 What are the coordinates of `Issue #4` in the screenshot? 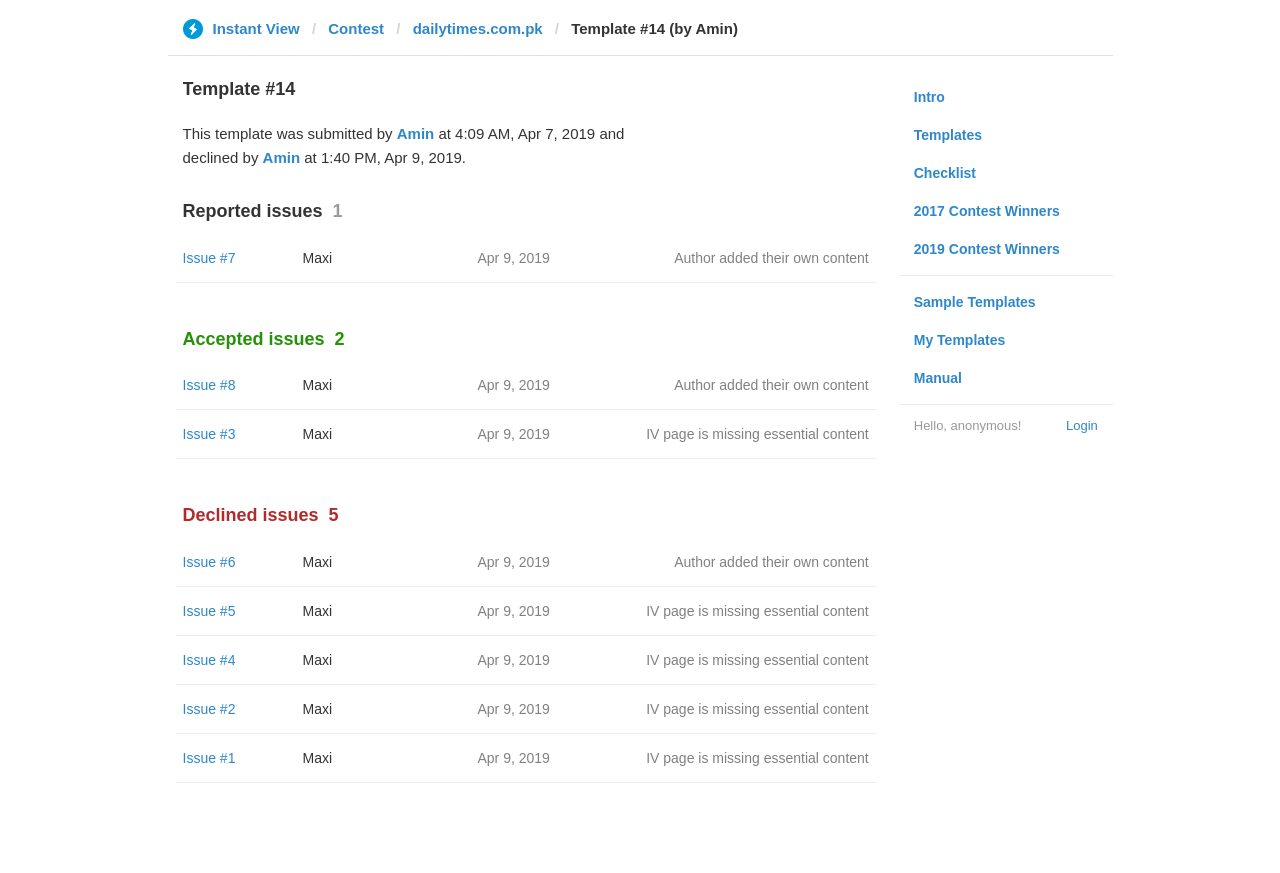 It's located at (209, 660).